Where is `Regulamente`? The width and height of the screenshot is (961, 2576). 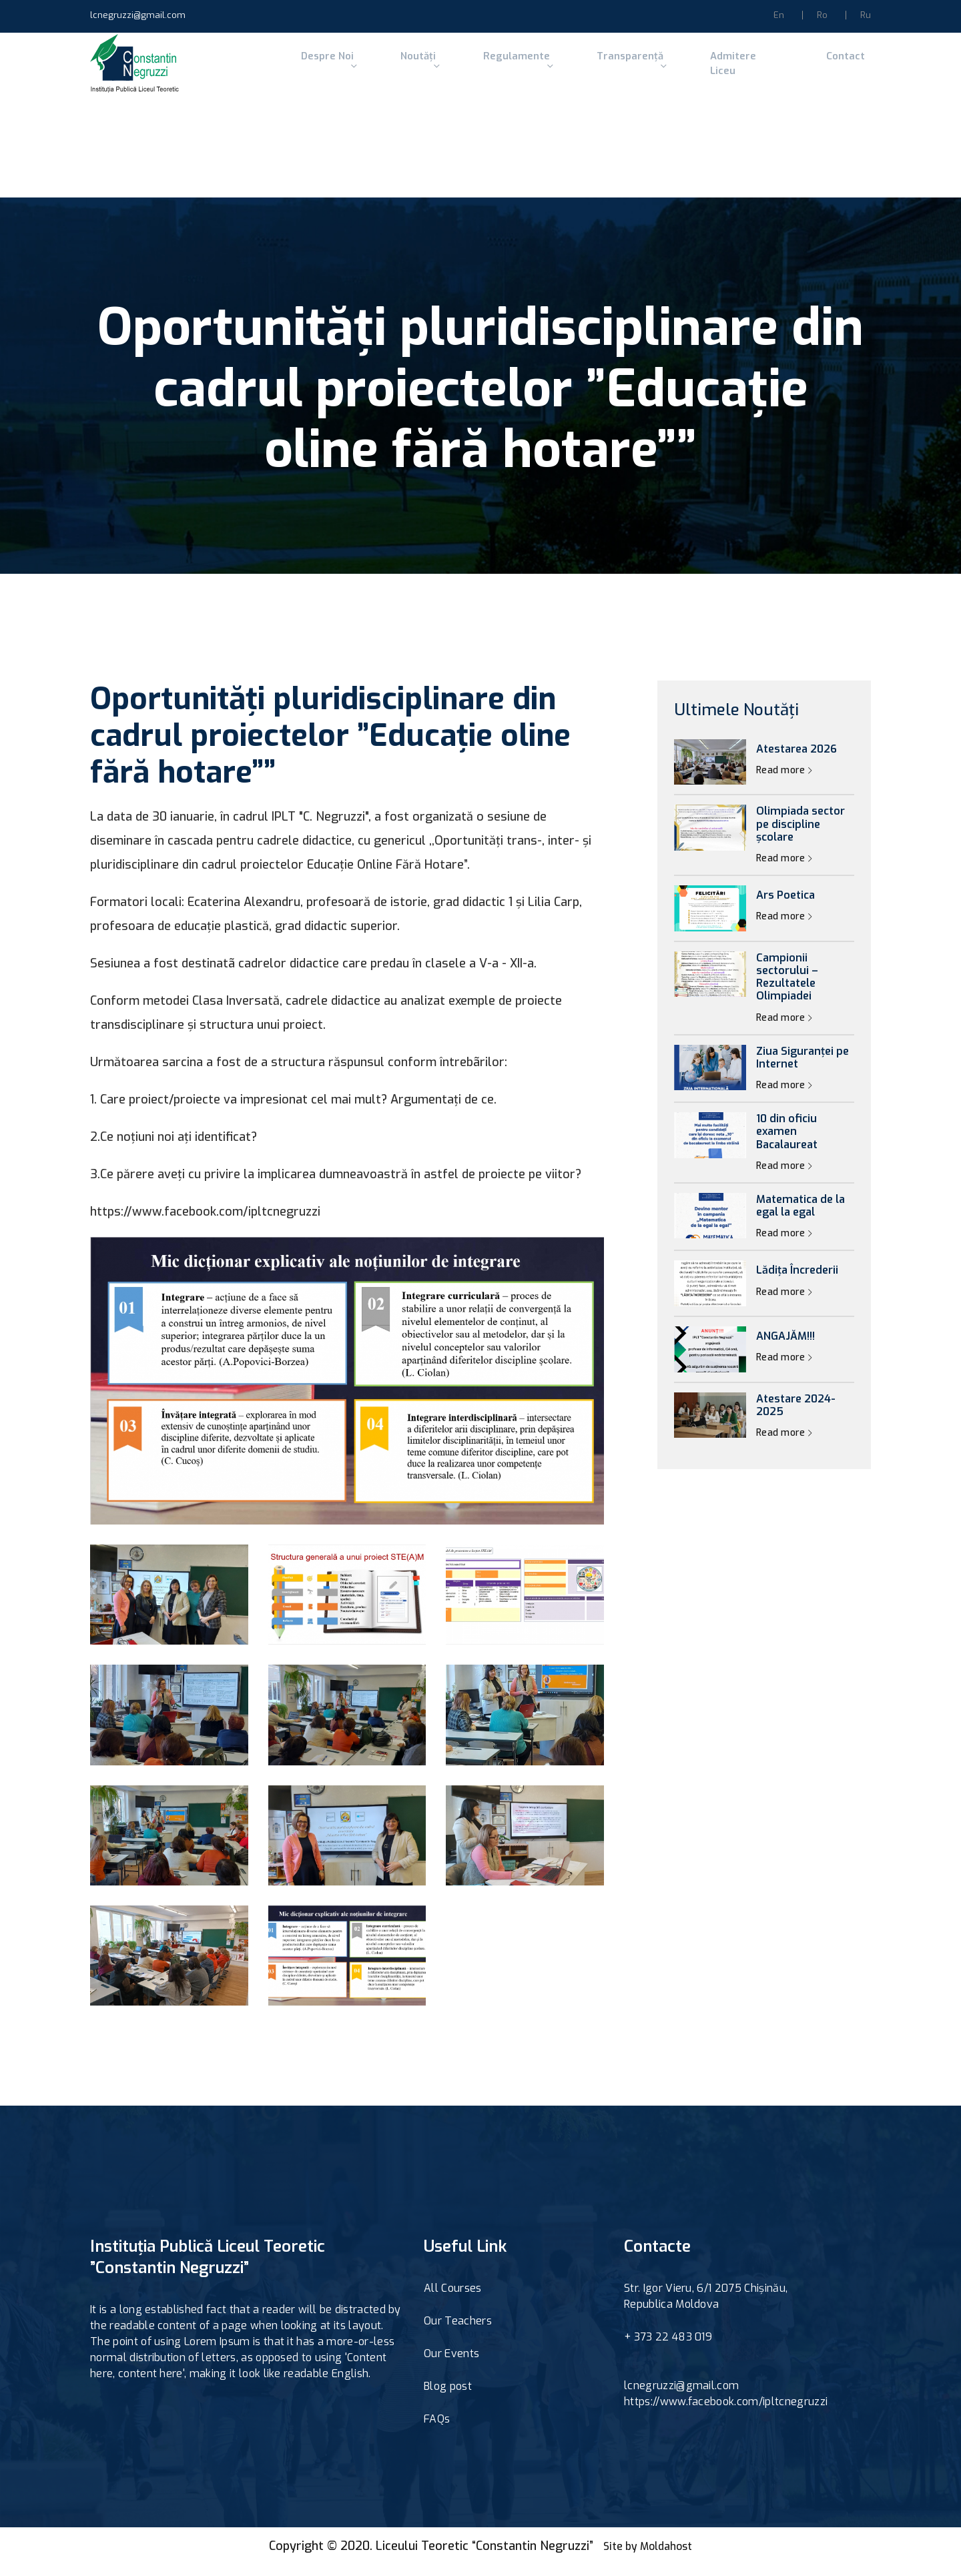
Regulamente is located at coordinates (495, 69).